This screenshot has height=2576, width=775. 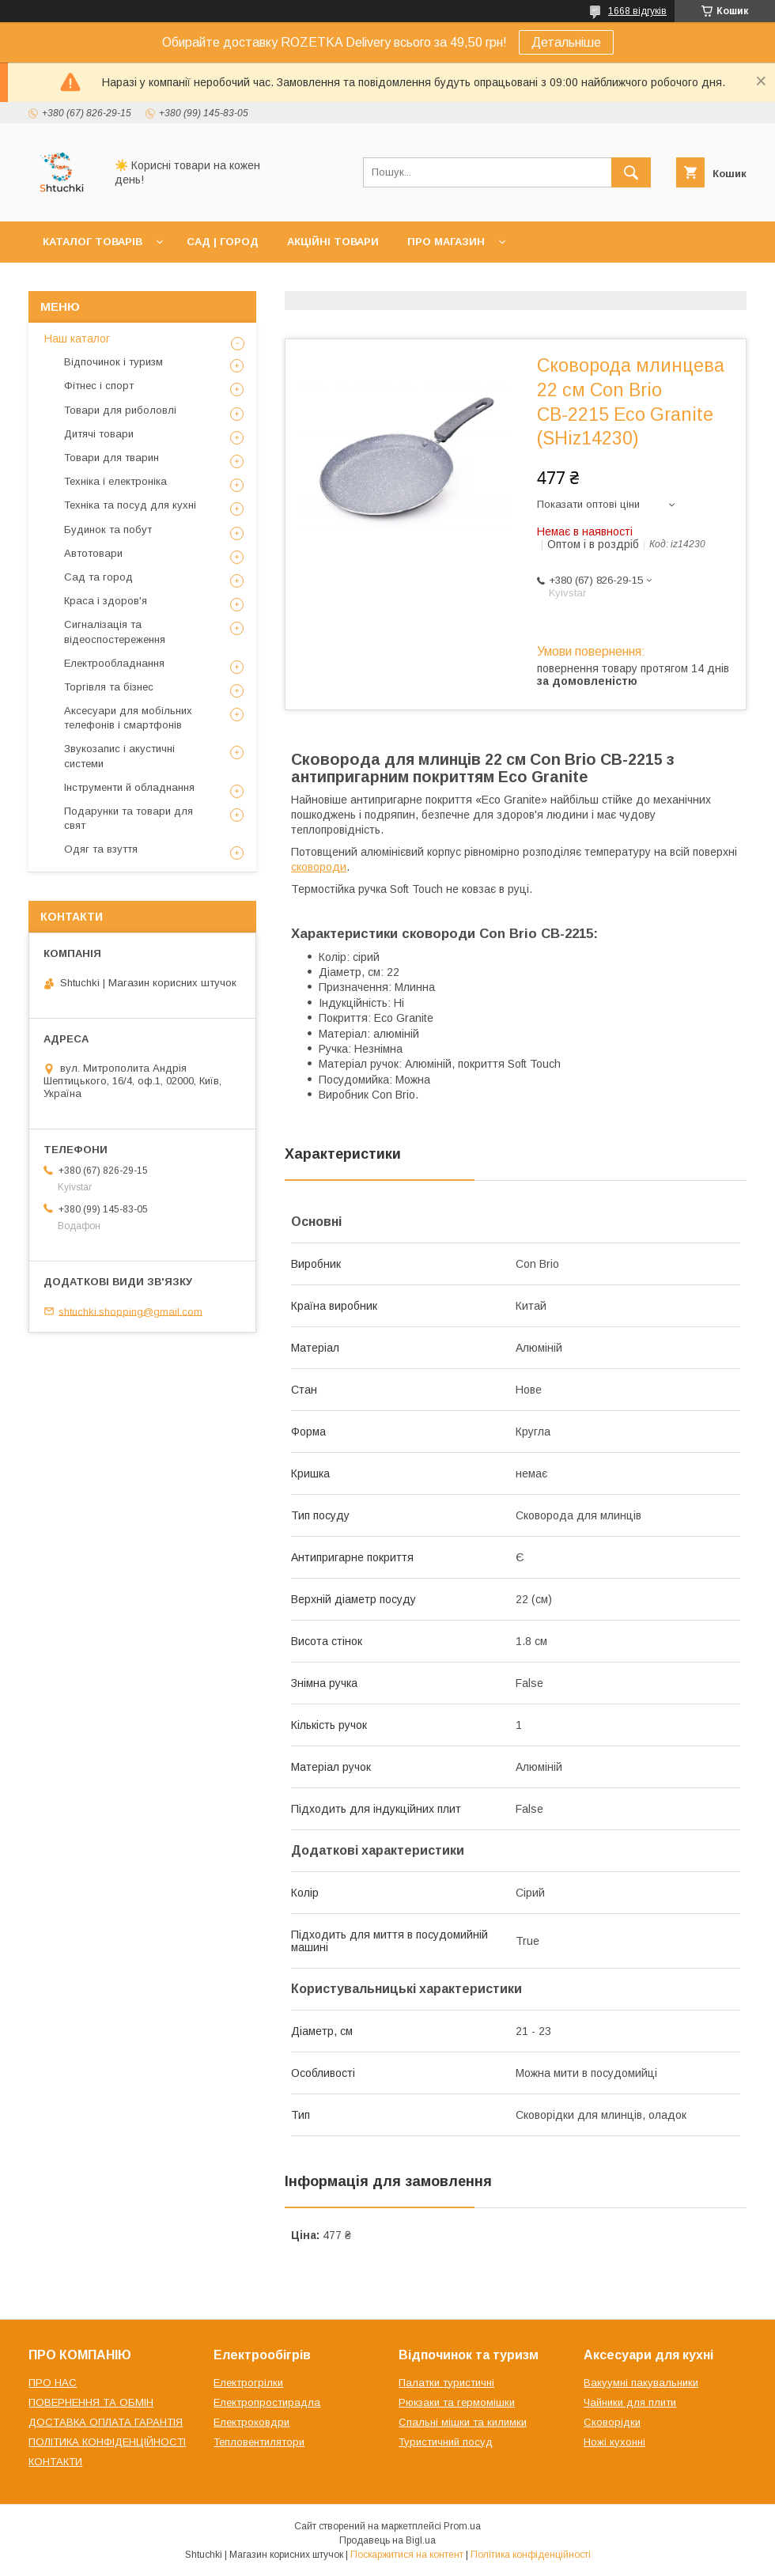 I want to click on Сковорідки, so click(x=612, y=2422).